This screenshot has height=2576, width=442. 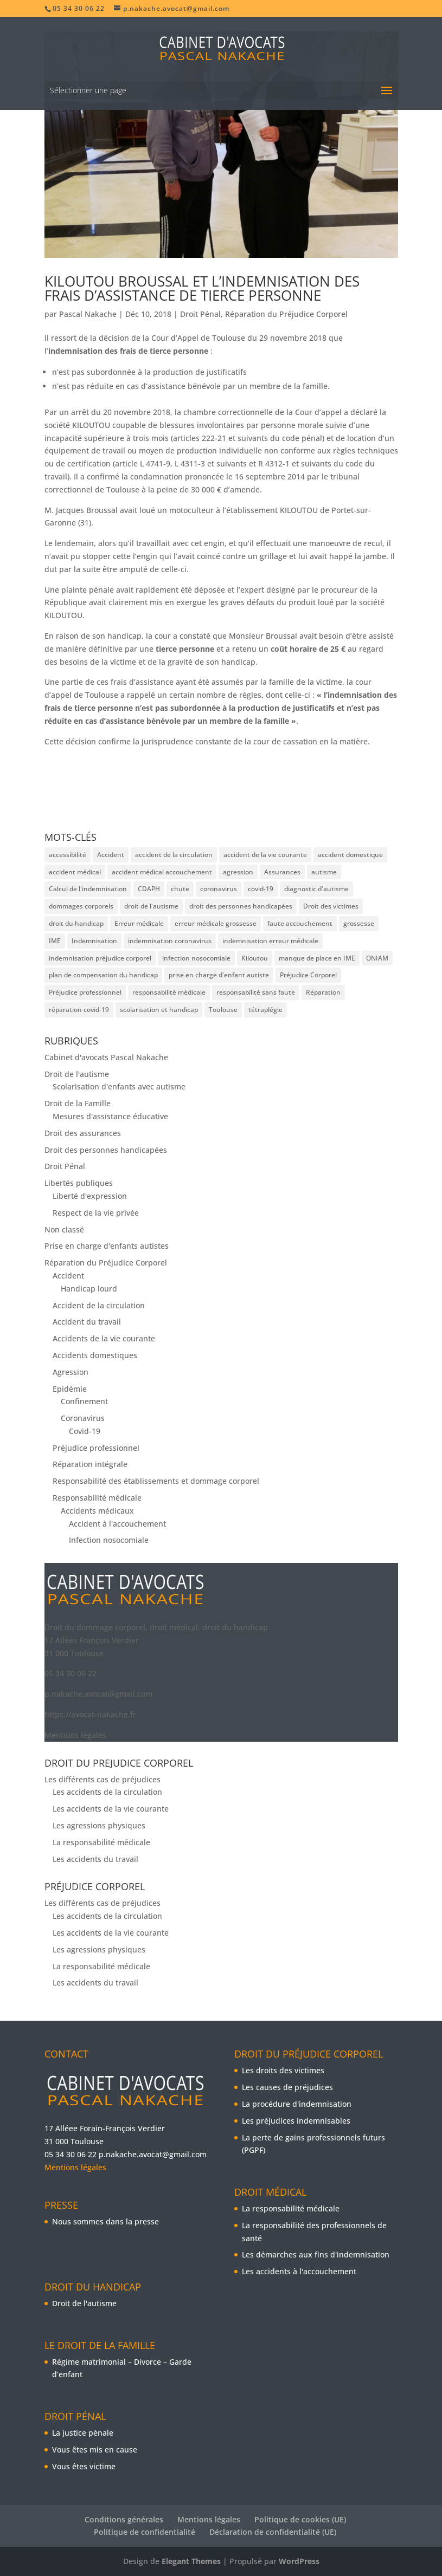 What do you see at coordinates (255, 992) in the screenshot?
I see `responsabilité sans faute [responsabilité sans faute (3 éléments)]` at bounding box center [255, 992].